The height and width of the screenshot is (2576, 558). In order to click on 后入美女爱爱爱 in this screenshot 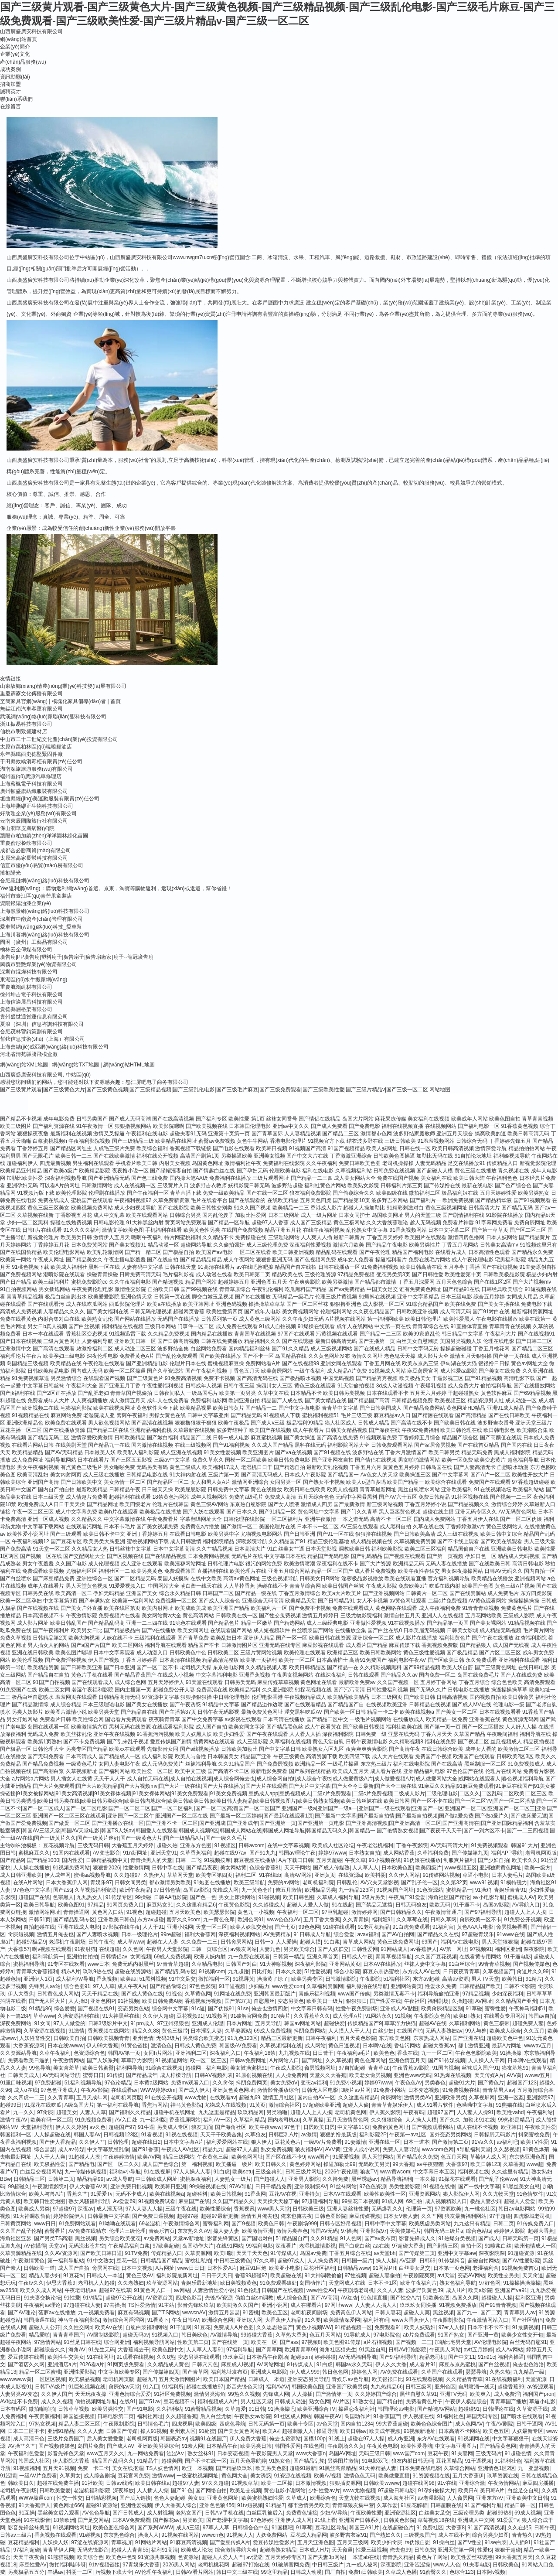, I will do `click(105, 2439)`.